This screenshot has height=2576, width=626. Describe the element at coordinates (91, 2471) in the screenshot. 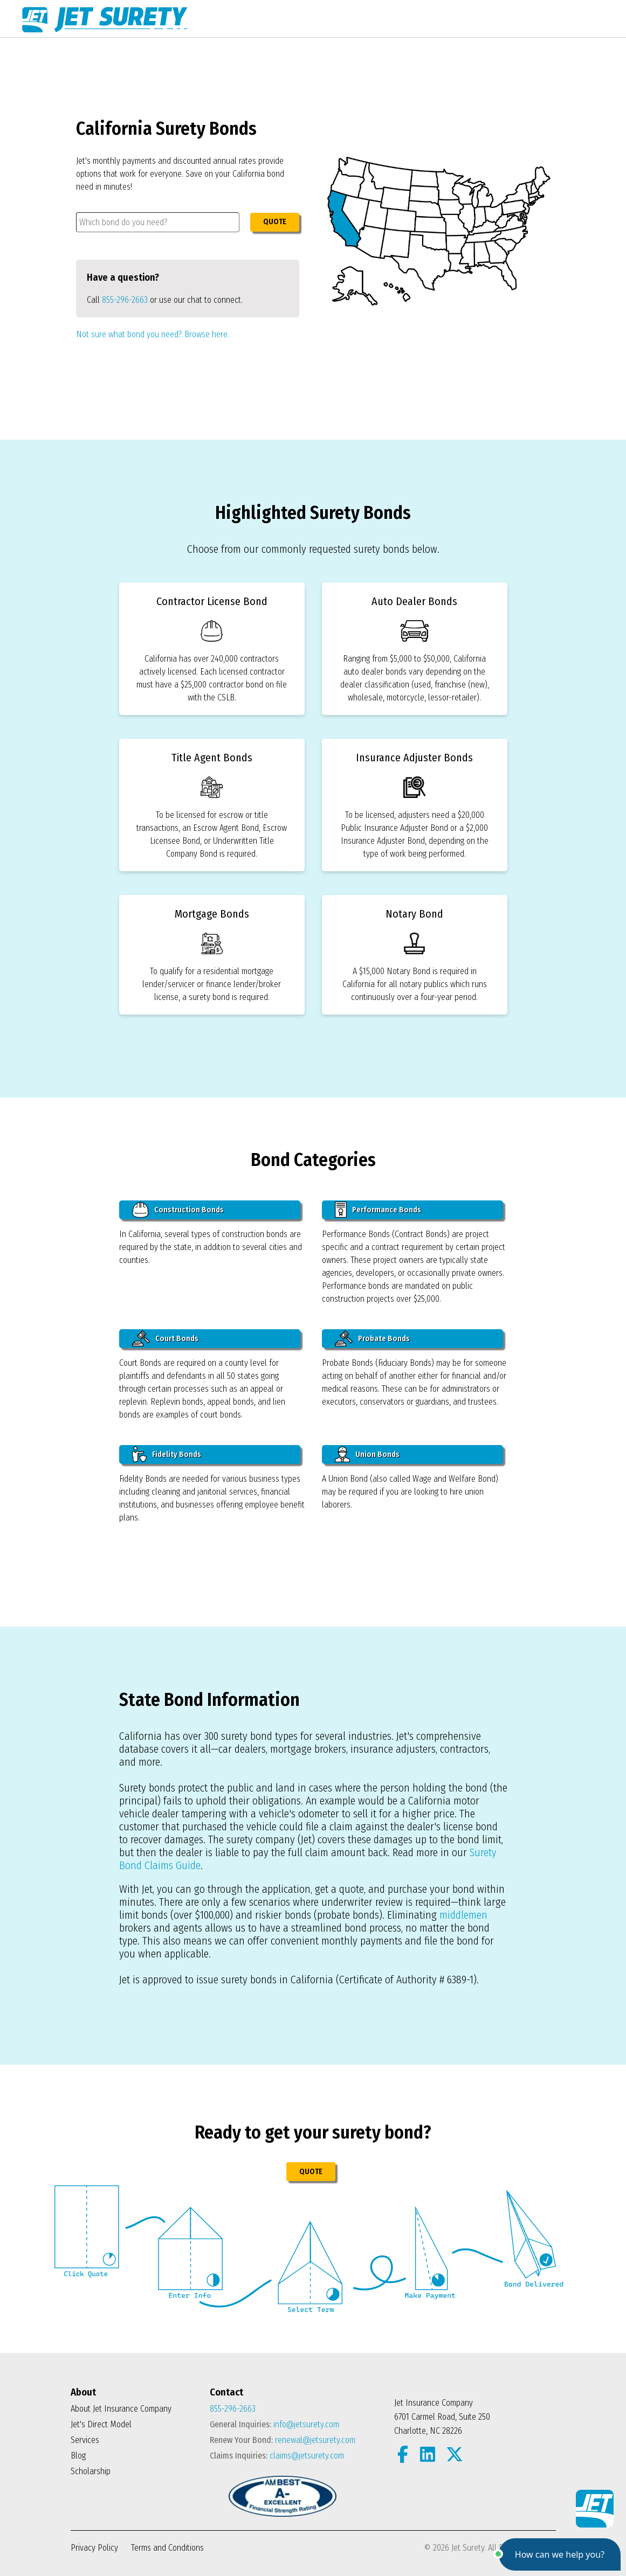

I see `Scholarship` at that location.